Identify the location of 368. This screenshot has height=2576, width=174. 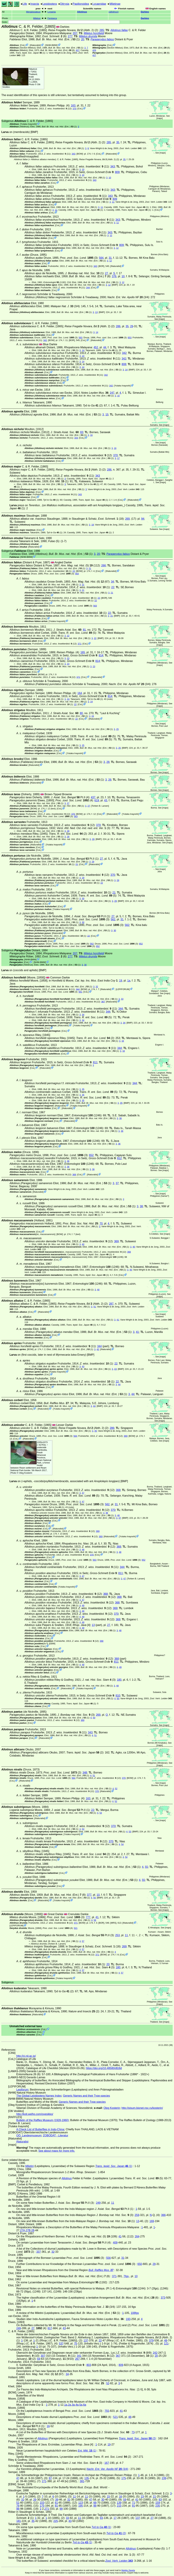
(129, 1252).